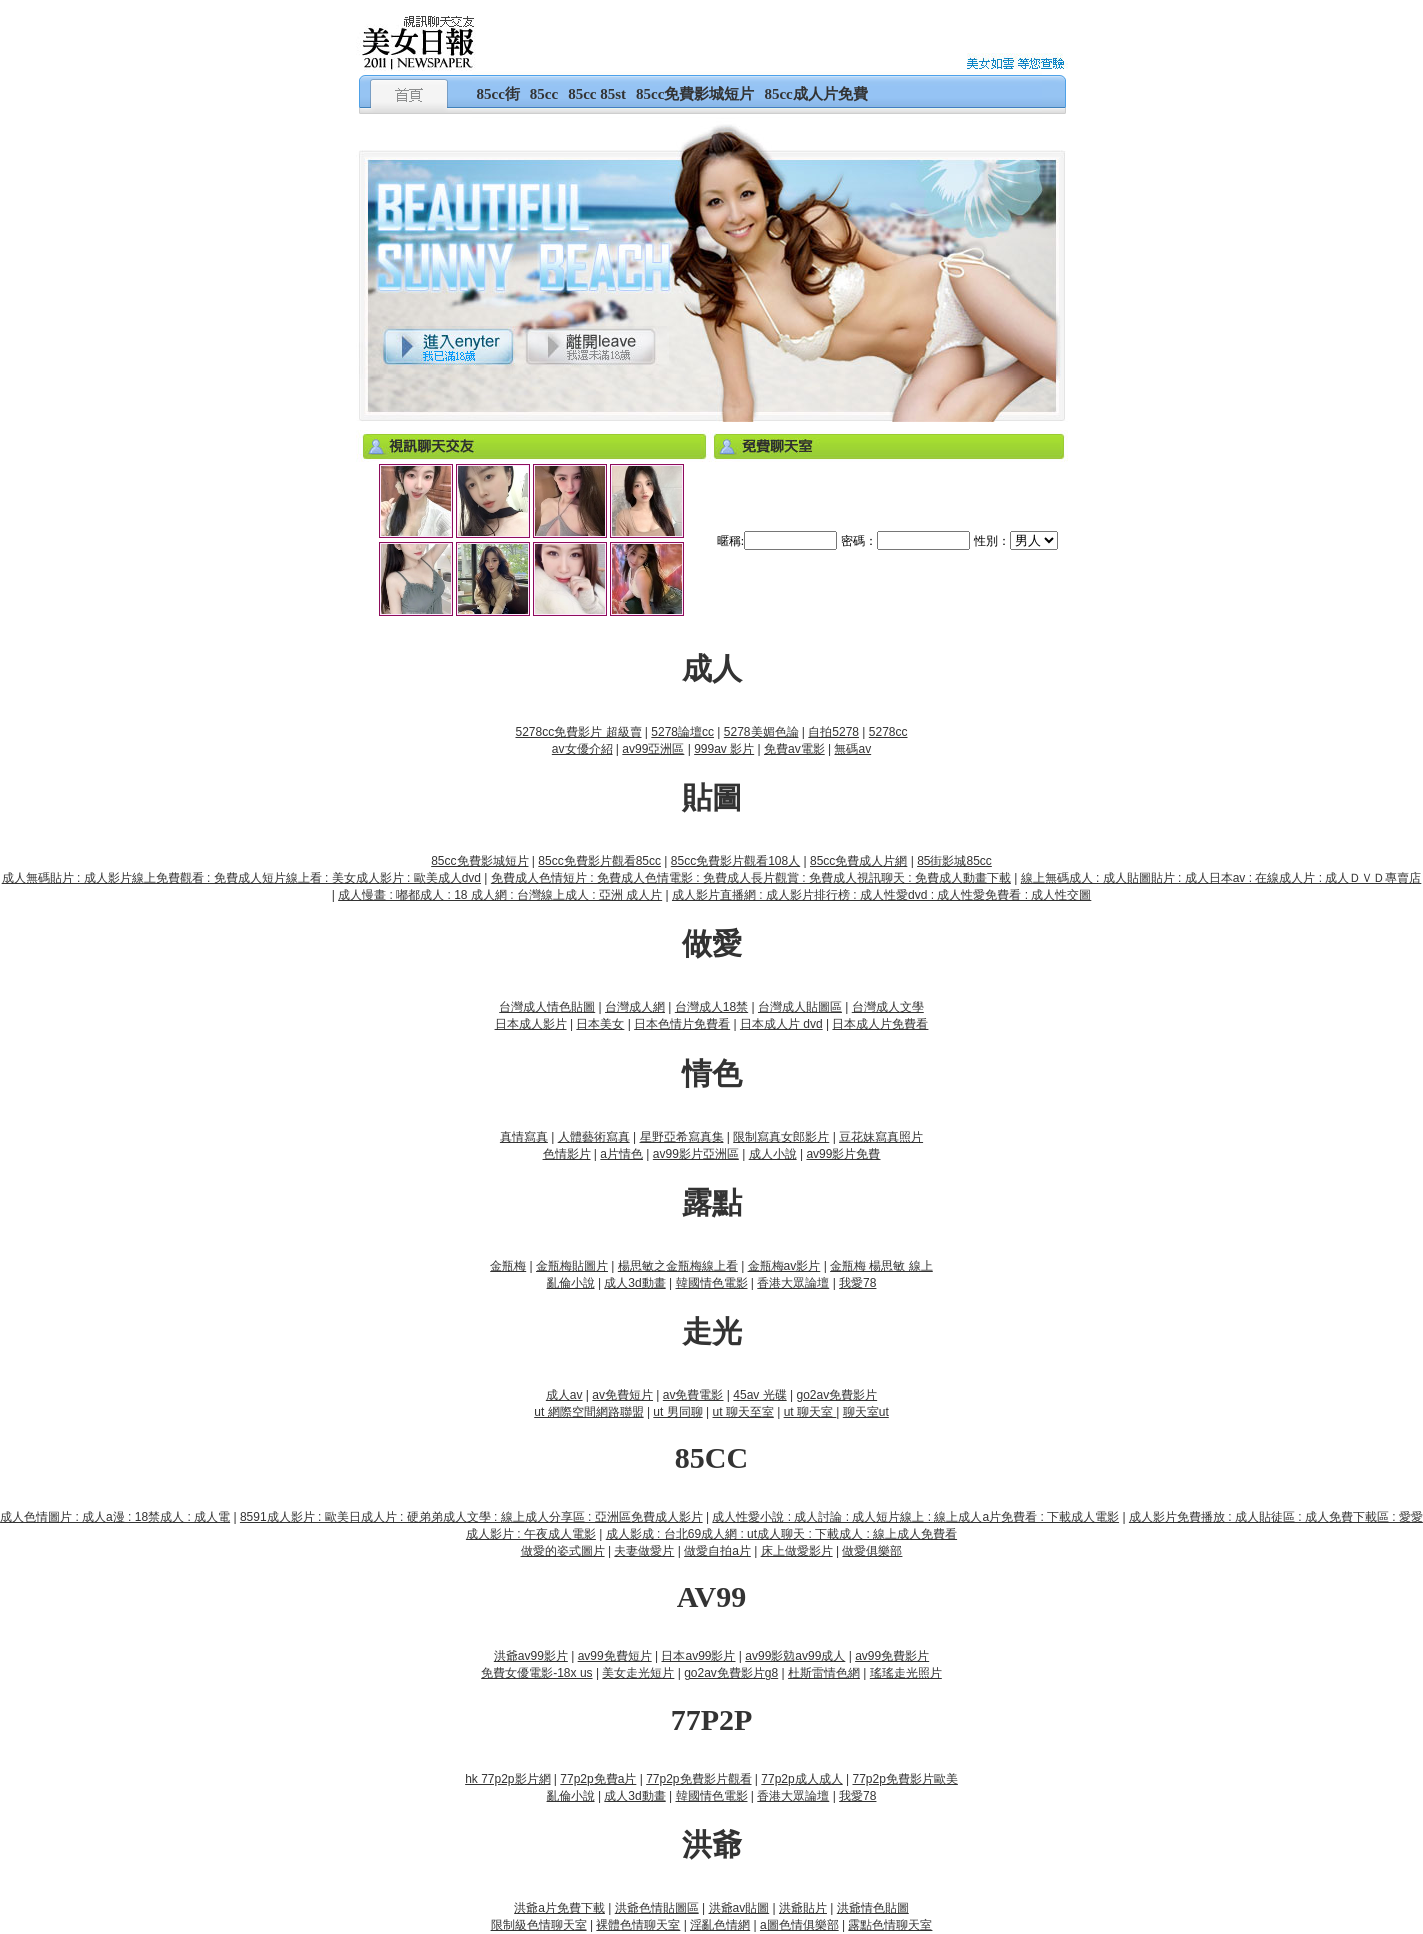 This screenshot has height=1934, width=1423. Describe the element at coordinates (507, 1779) in the screenshot. I see `hk 77p2p影片網` at that location.